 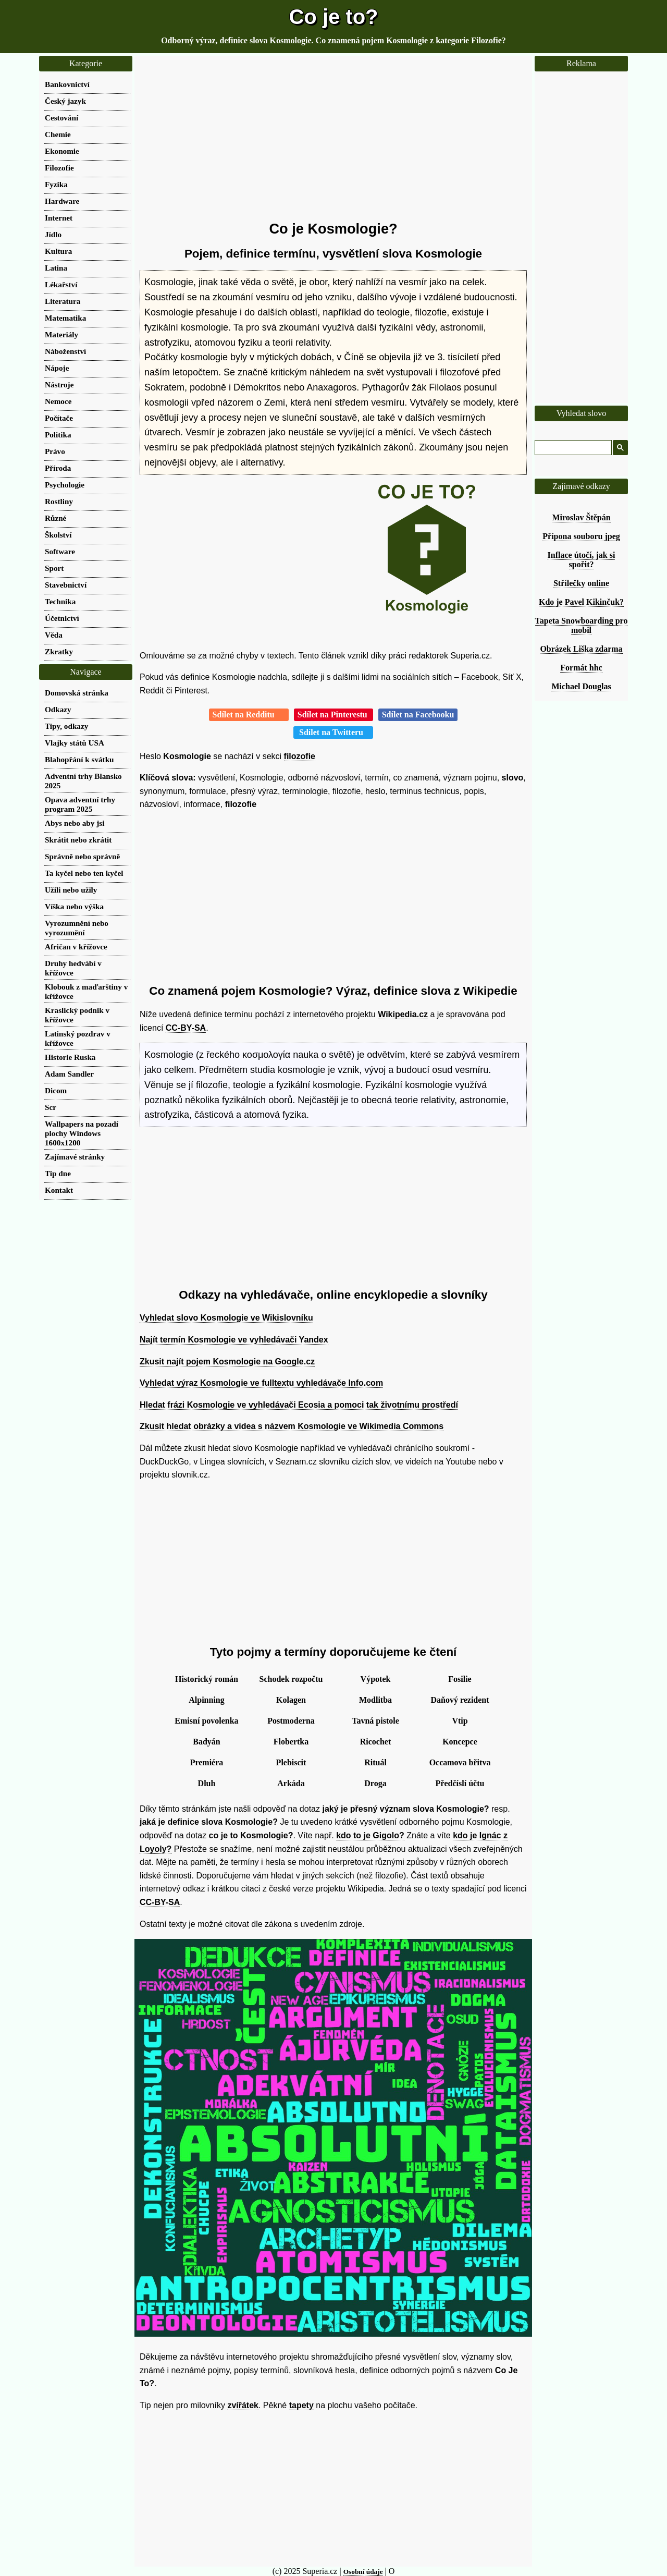 I want to click on kdo to je Gigolo?, so click(x=370, y=1835).